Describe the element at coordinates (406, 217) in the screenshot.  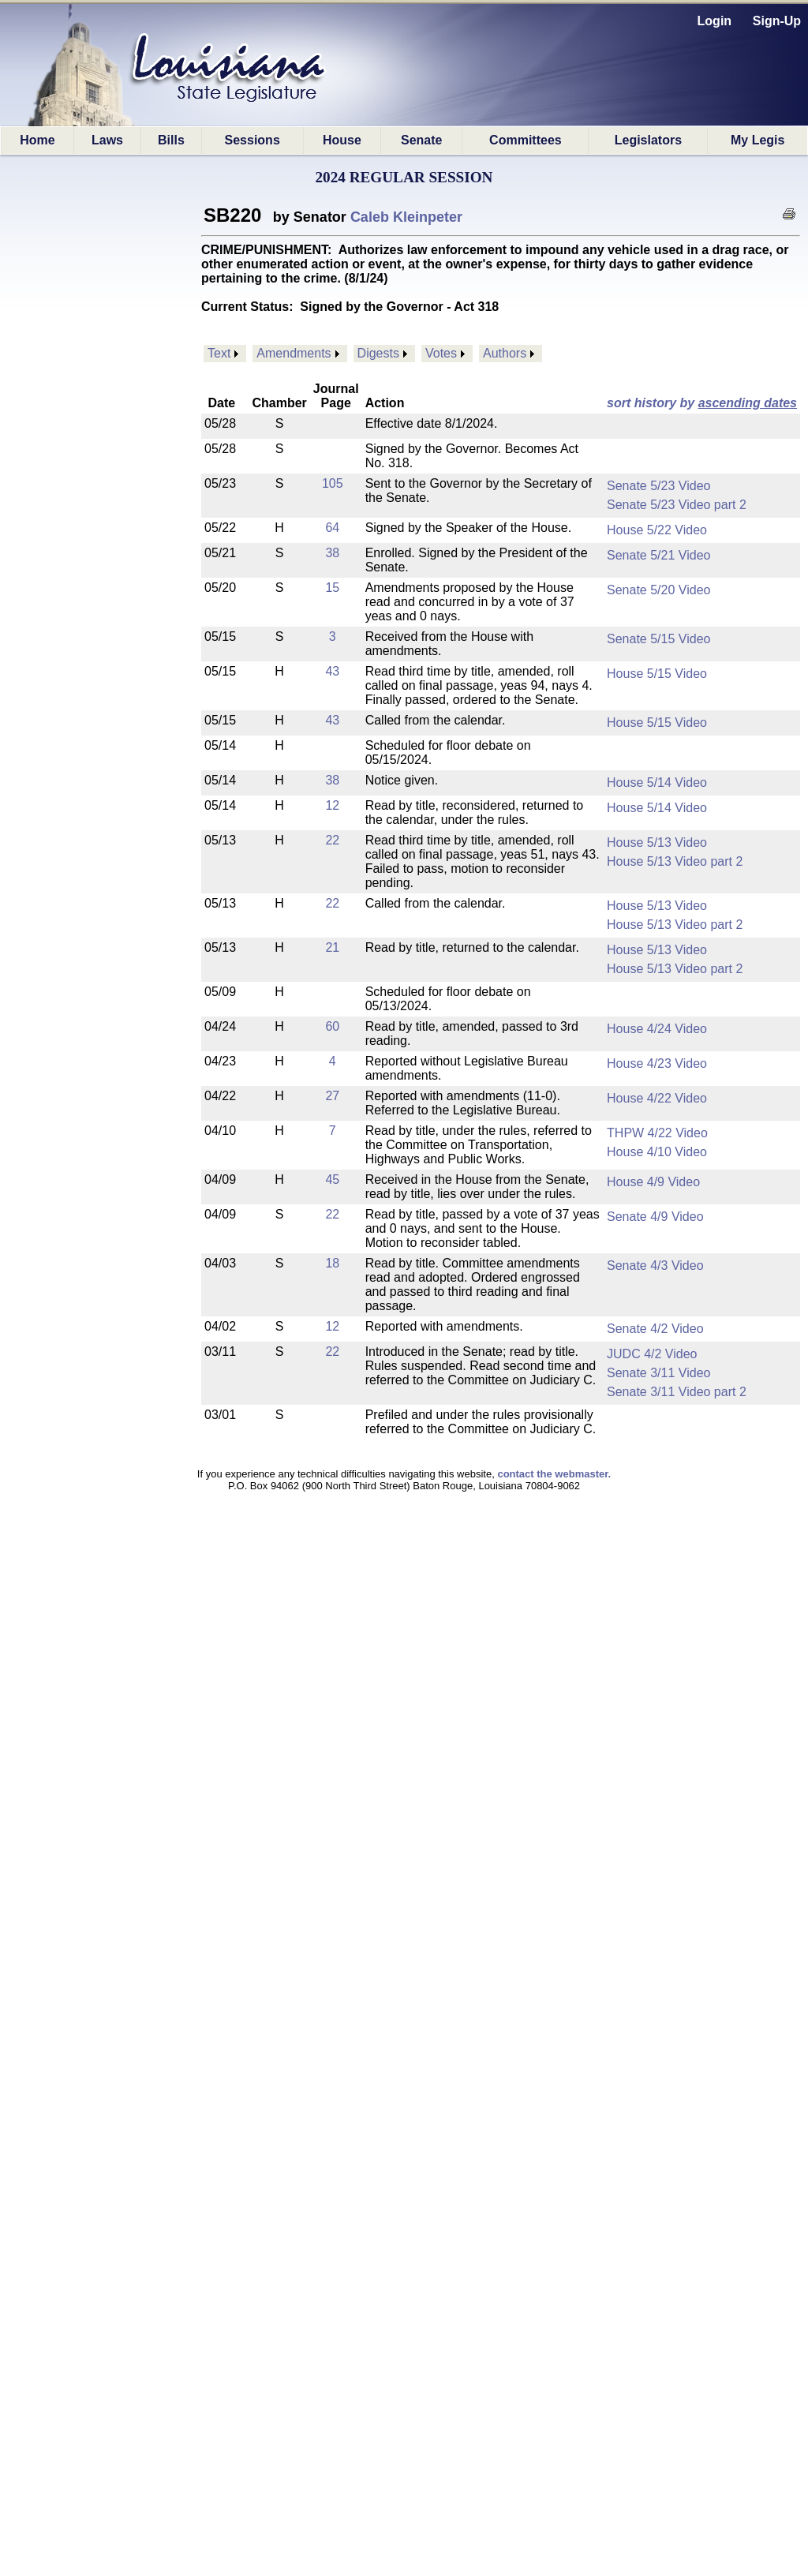
I see `Caleb Kleinpeter` at that location.